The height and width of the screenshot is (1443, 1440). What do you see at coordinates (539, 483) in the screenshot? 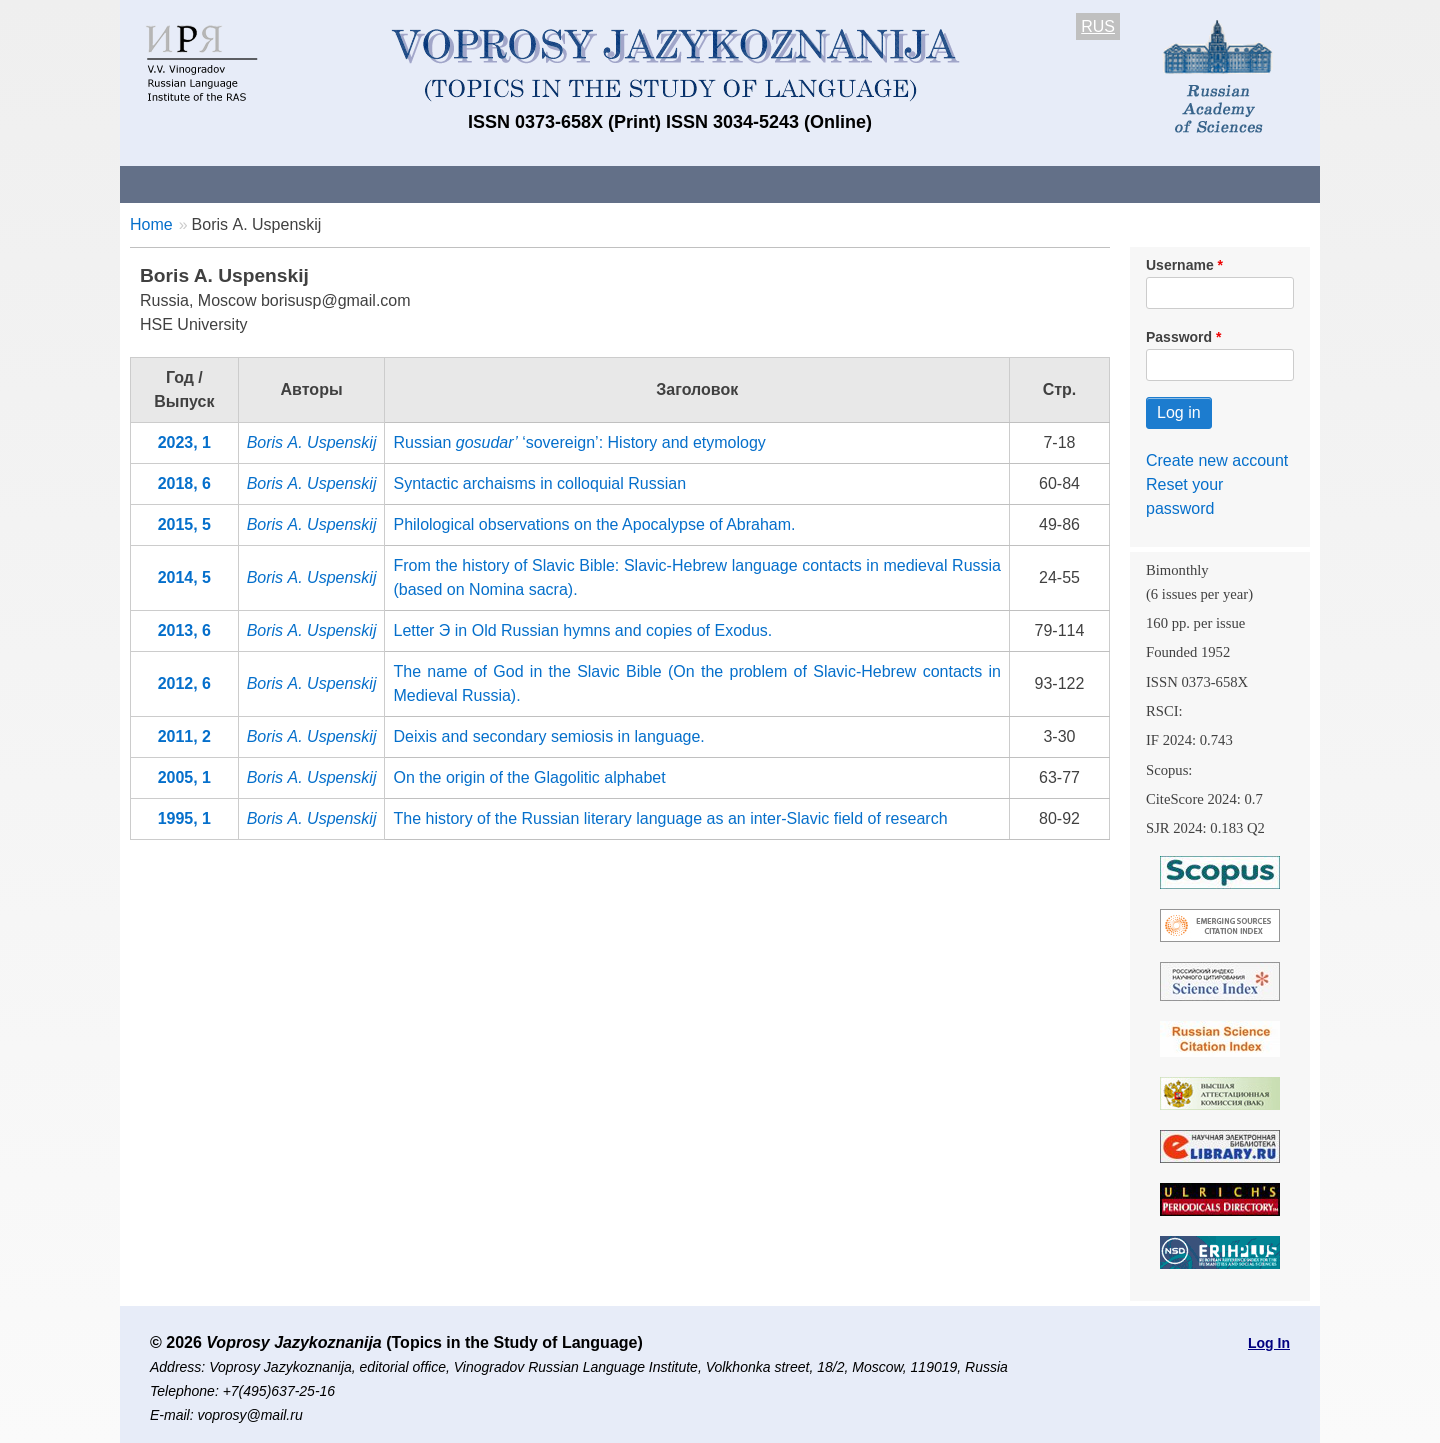
I see `Syntactic archaisms in colloquial Russian` at bounding box center [539, 483].